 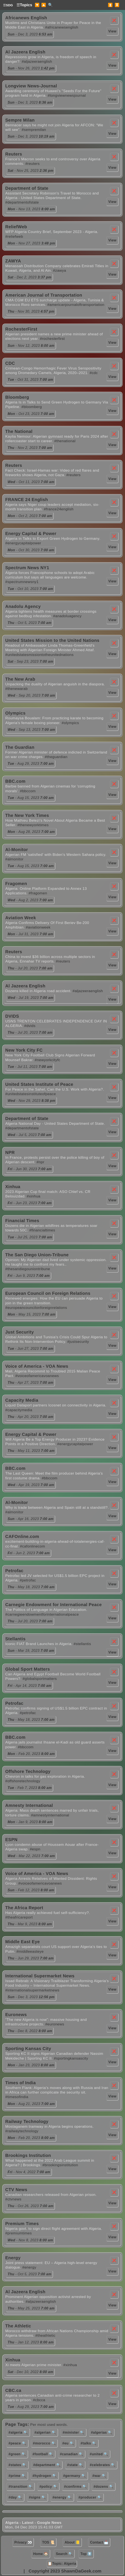 I want to click on #amnestyinternational, so click(x=50, y=1815).